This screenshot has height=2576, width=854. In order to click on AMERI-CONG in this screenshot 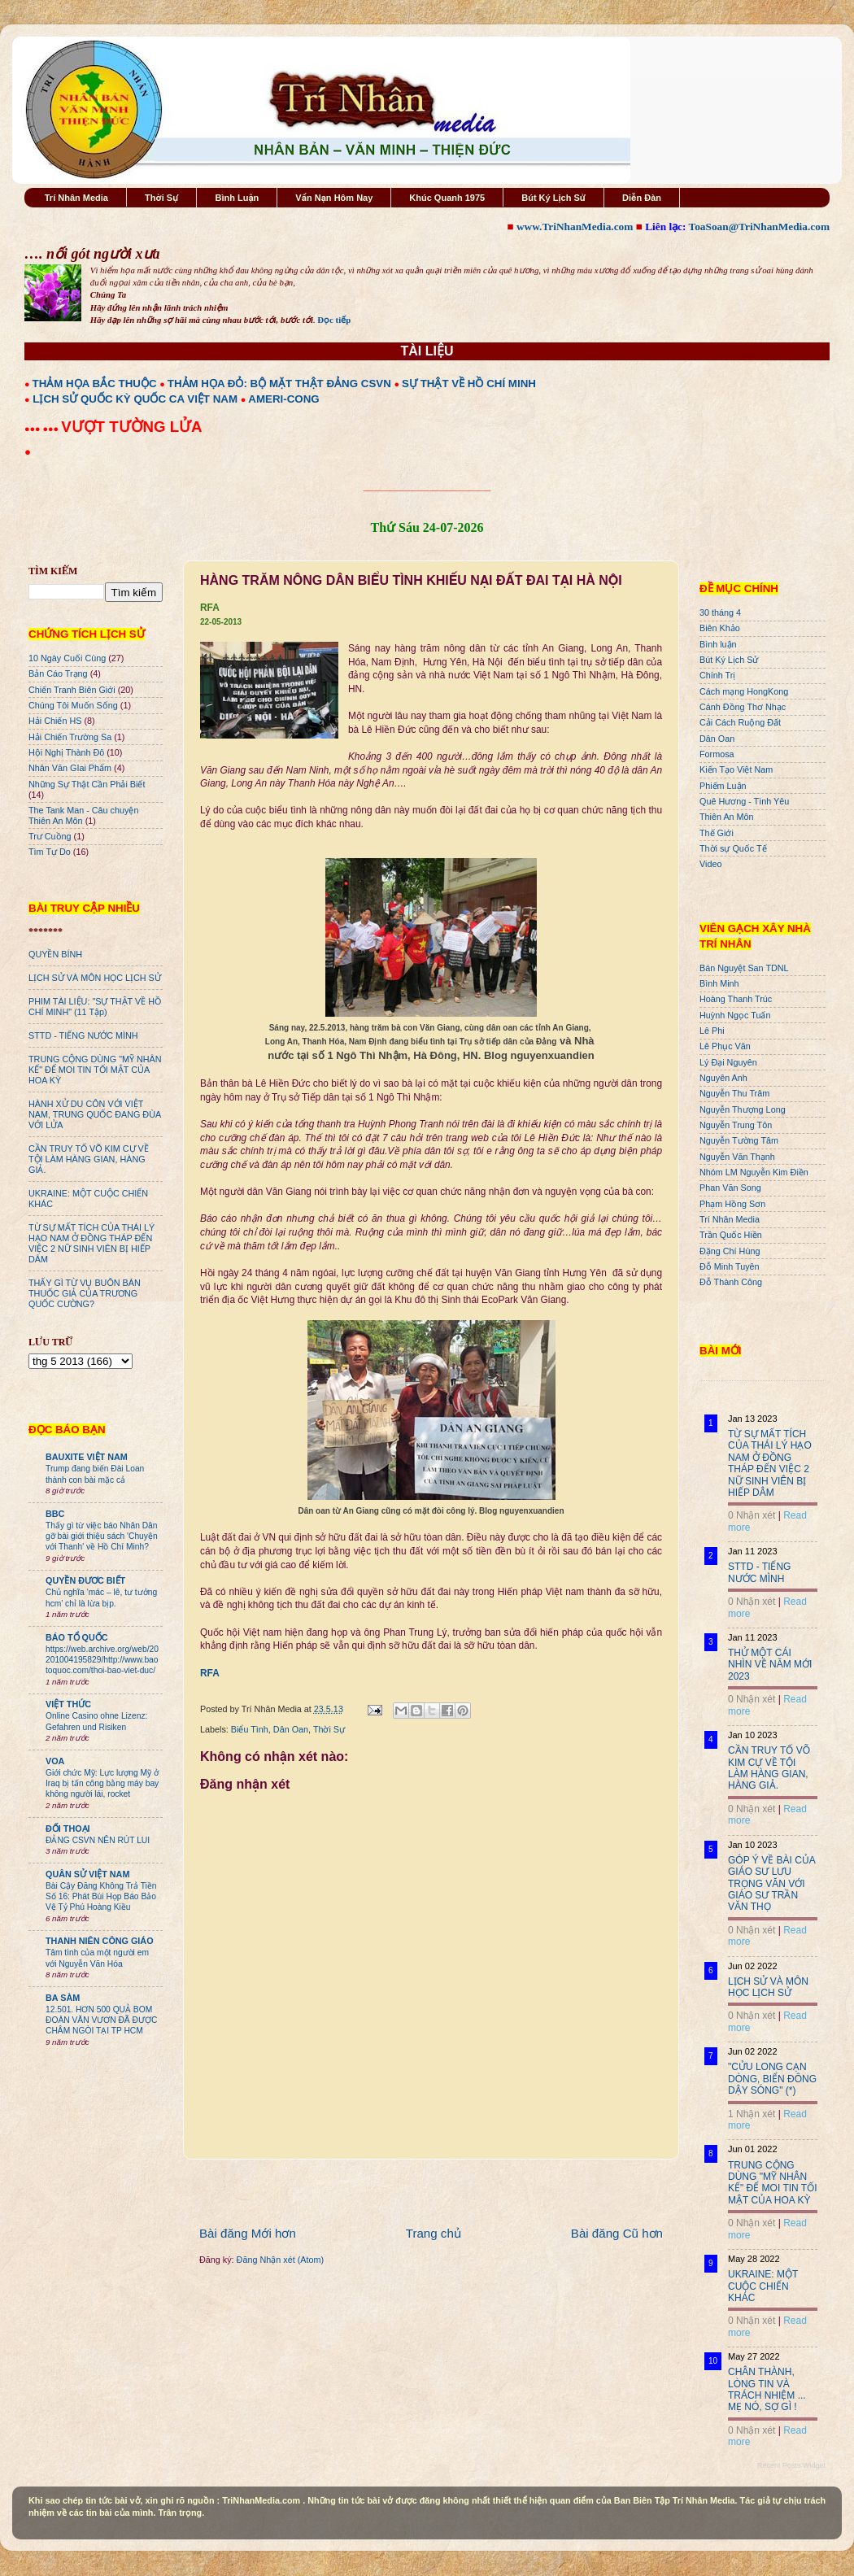, I will do `click(283, 399)`.